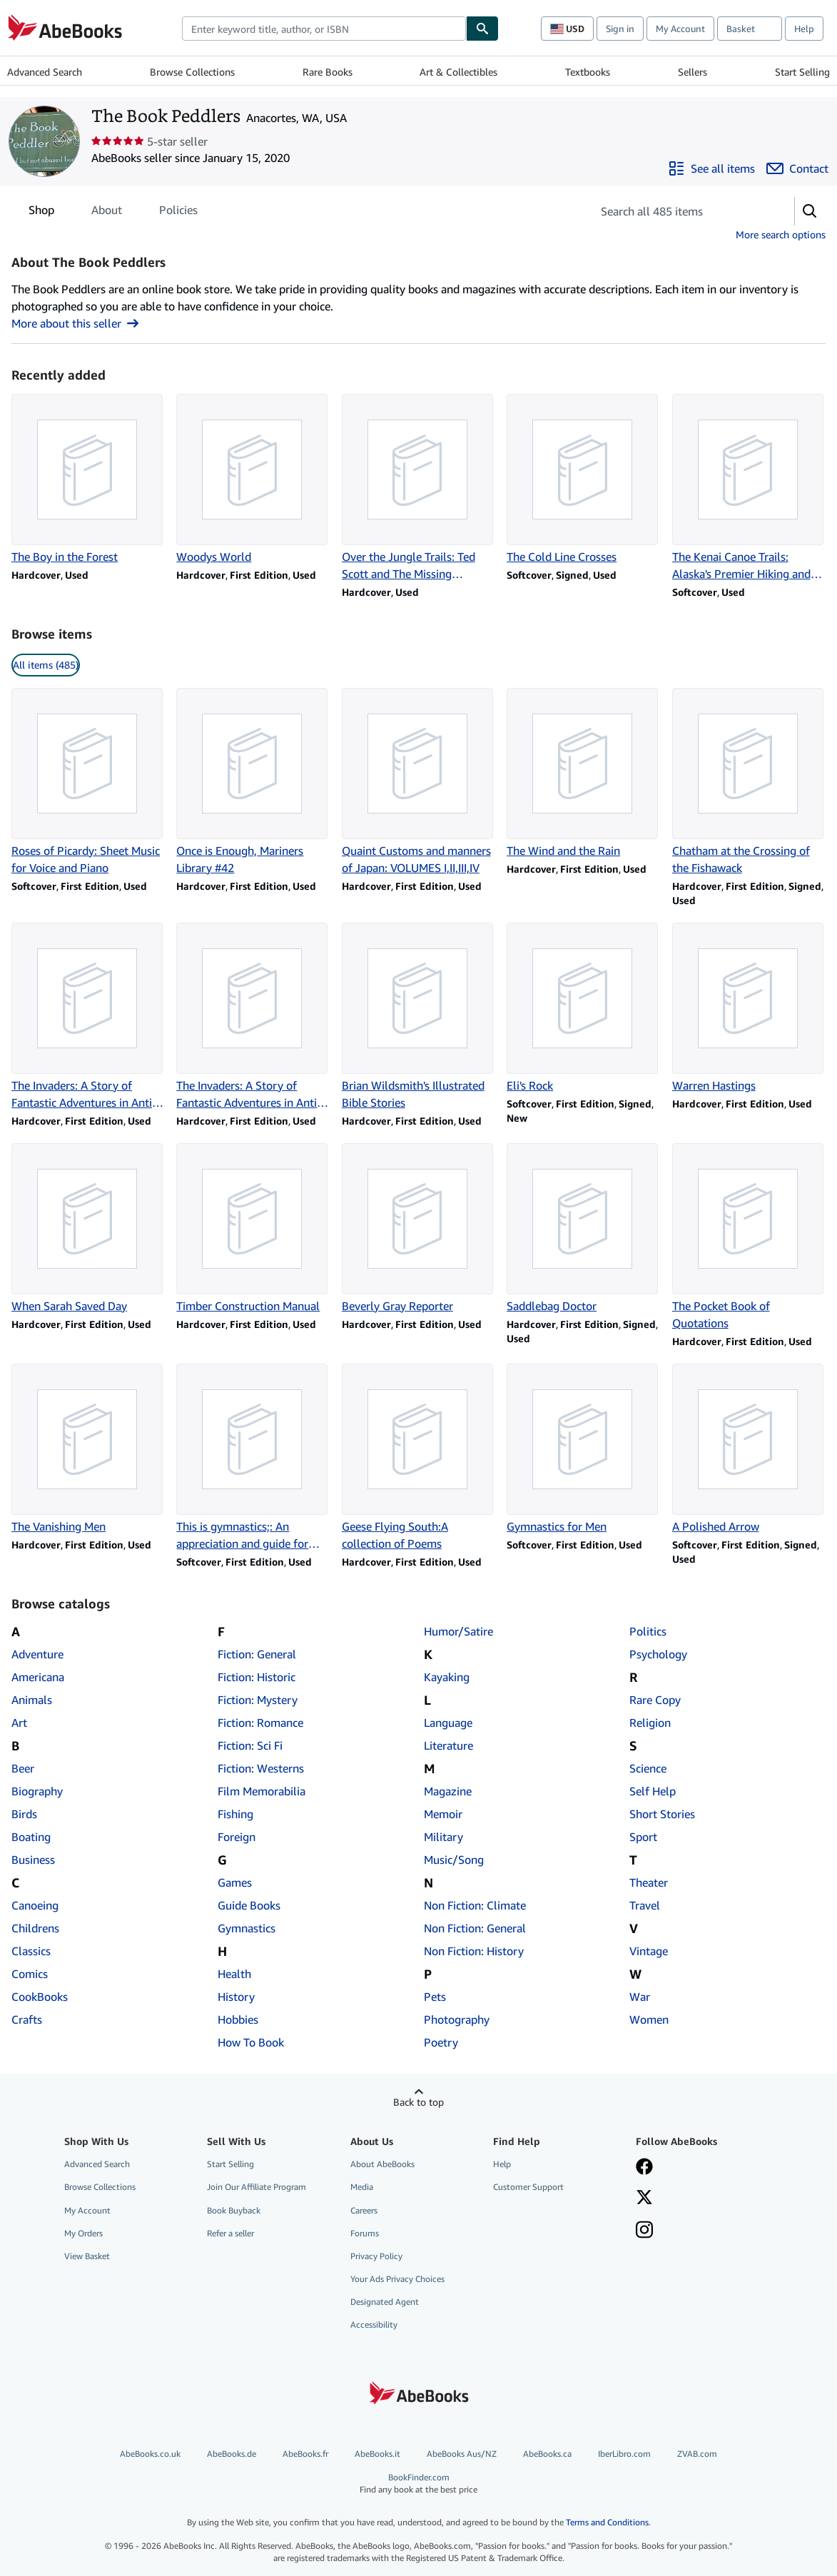 This screenshot has width=837, height=2576. Describe the element at coordinates (658, 1654) in the screenshot. I see `Psychology` at that location.